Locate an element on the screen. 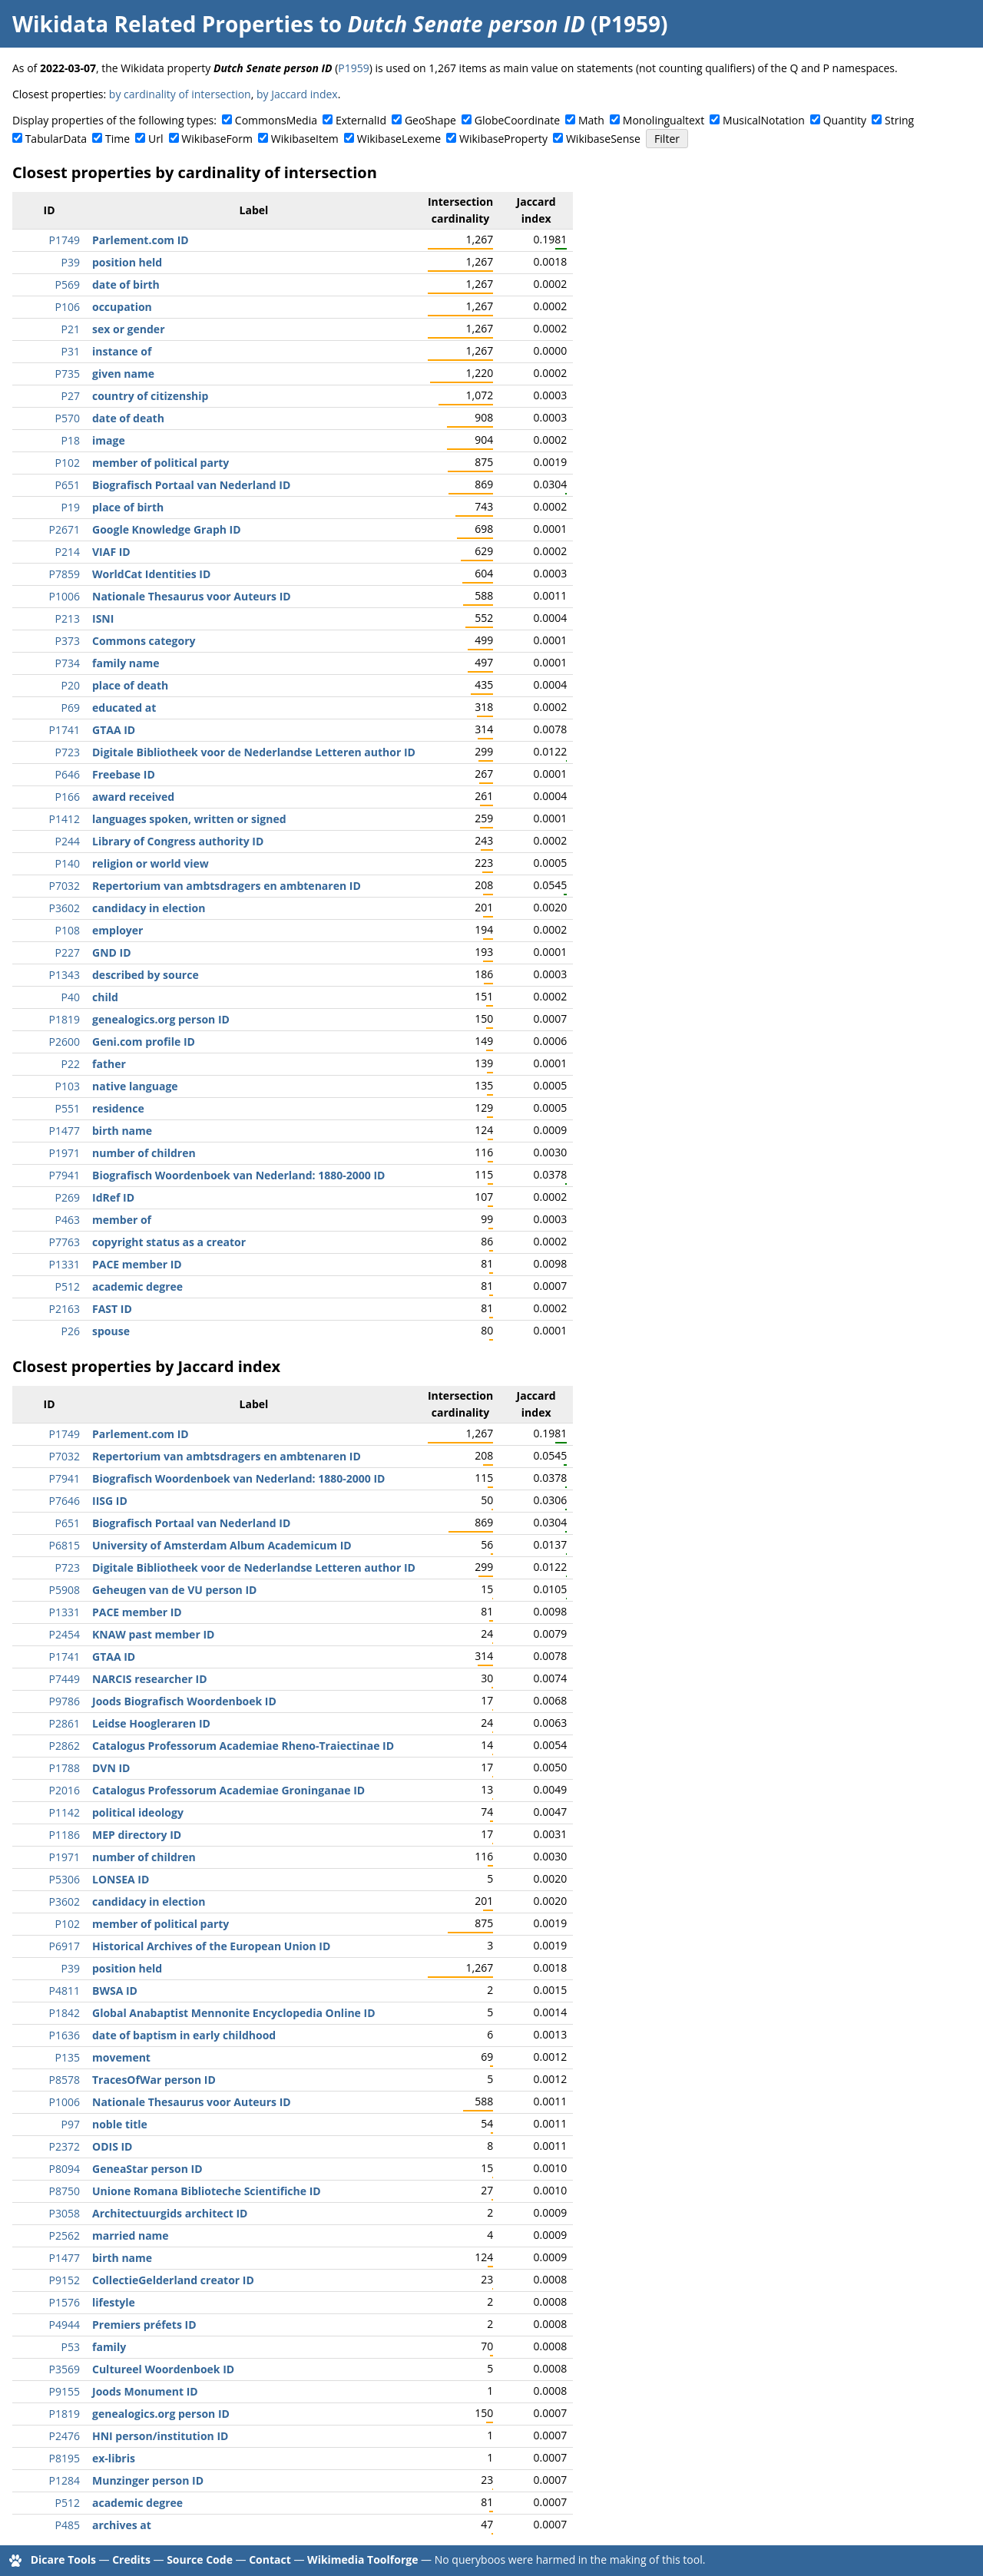 The width and height of the screenshot is (983, 2576). Url is located at coordinates (155, 138).